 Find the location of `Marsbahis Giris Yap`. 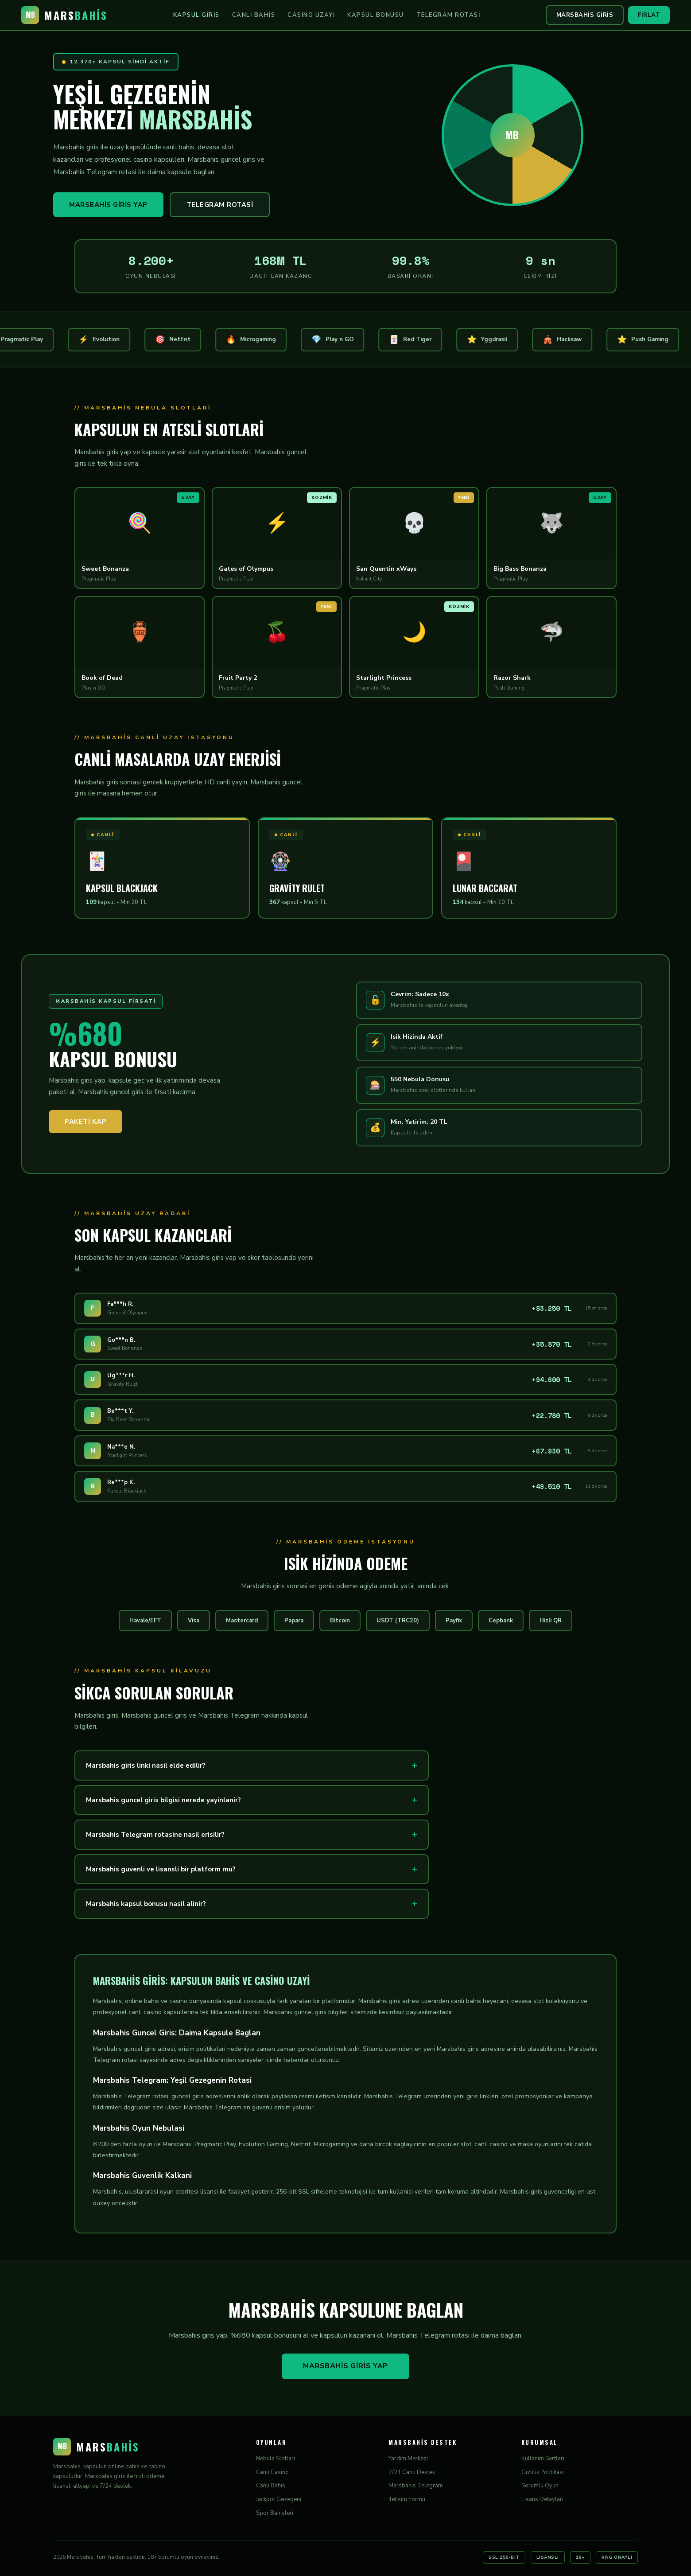

Marsbahis Giris Yap is located at coordinates (108, 204).